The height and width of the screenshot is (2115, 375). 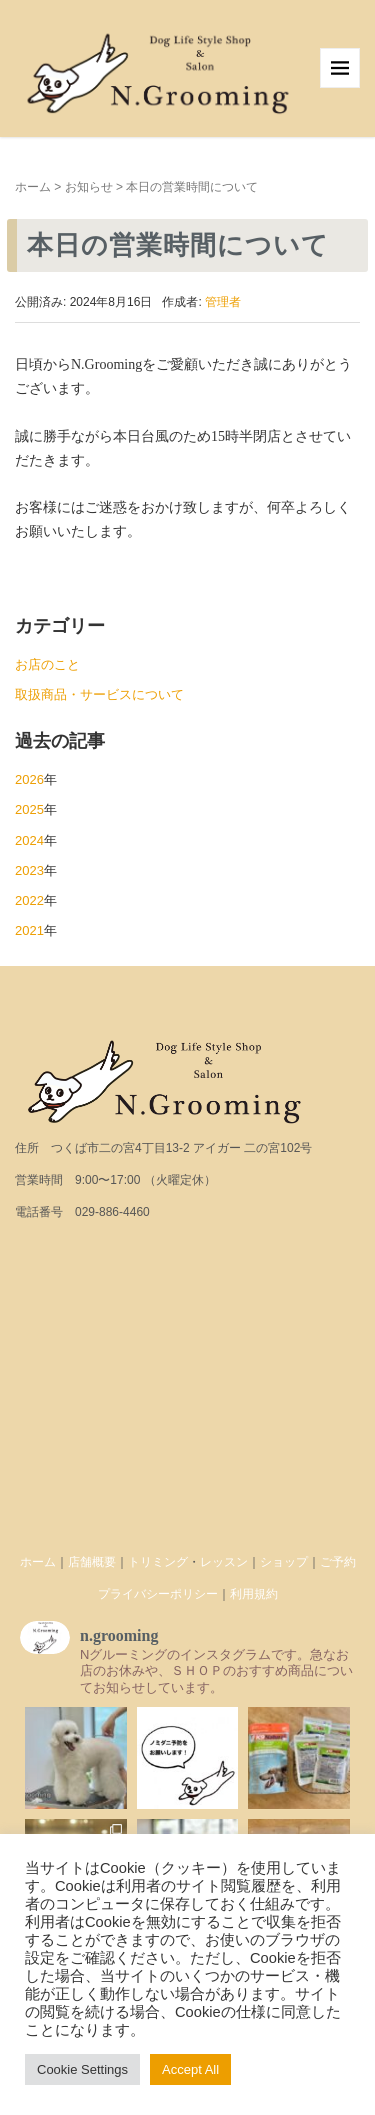 I want to click on 2024, so click(x=29, y=840).